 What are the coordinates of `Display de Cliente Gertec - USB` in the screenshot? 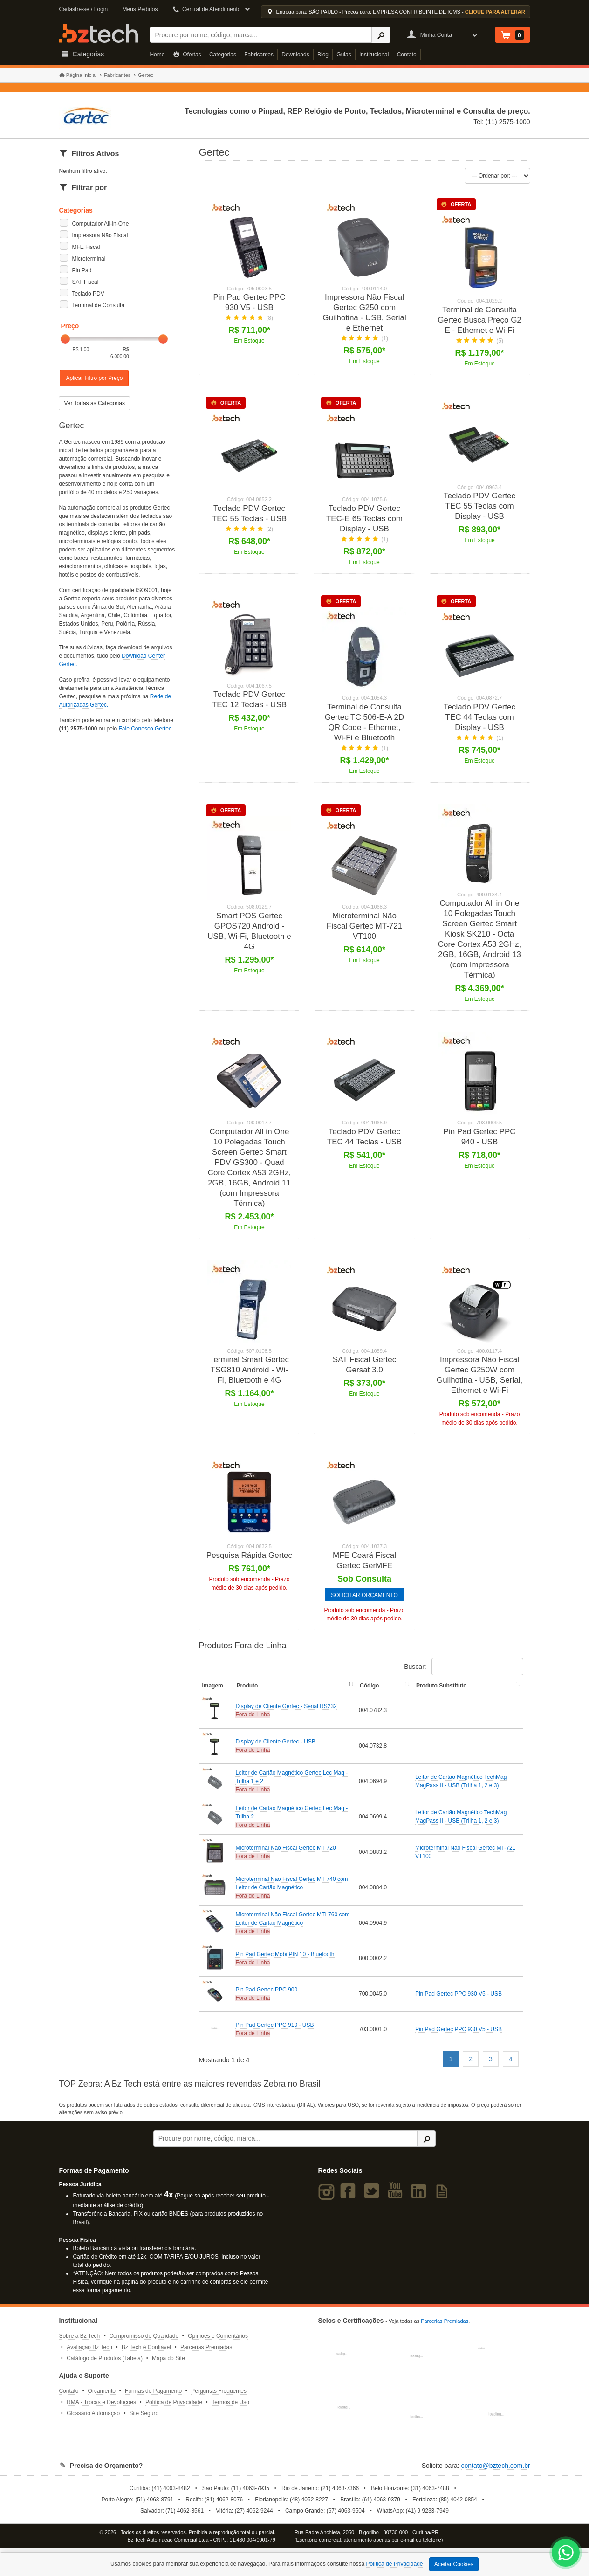 It's located at (275, 1748).